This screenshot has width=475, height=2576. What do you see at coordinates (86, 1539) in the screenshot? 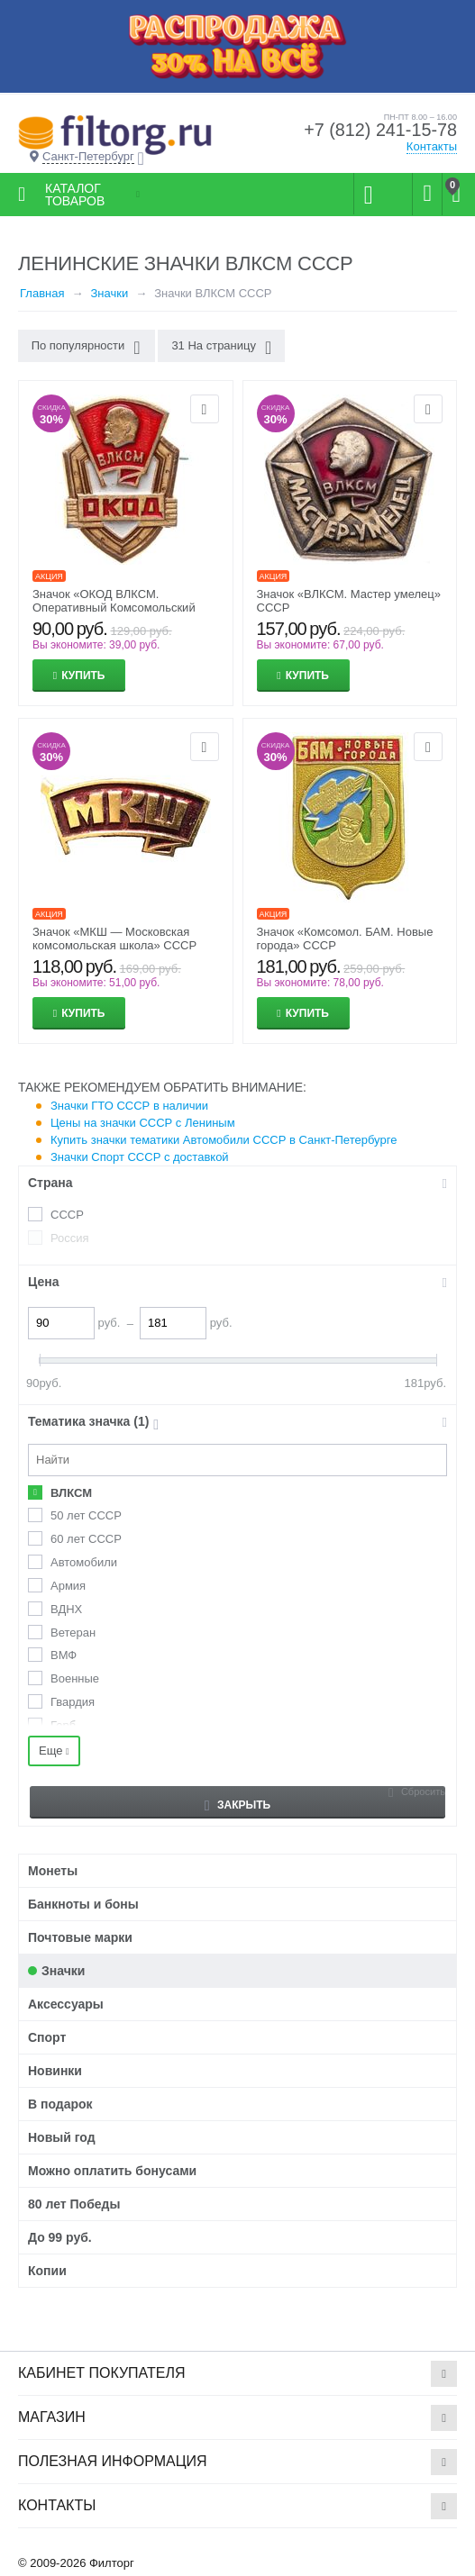
I see `60 лет СССР` at bounding box center [86, 1539].